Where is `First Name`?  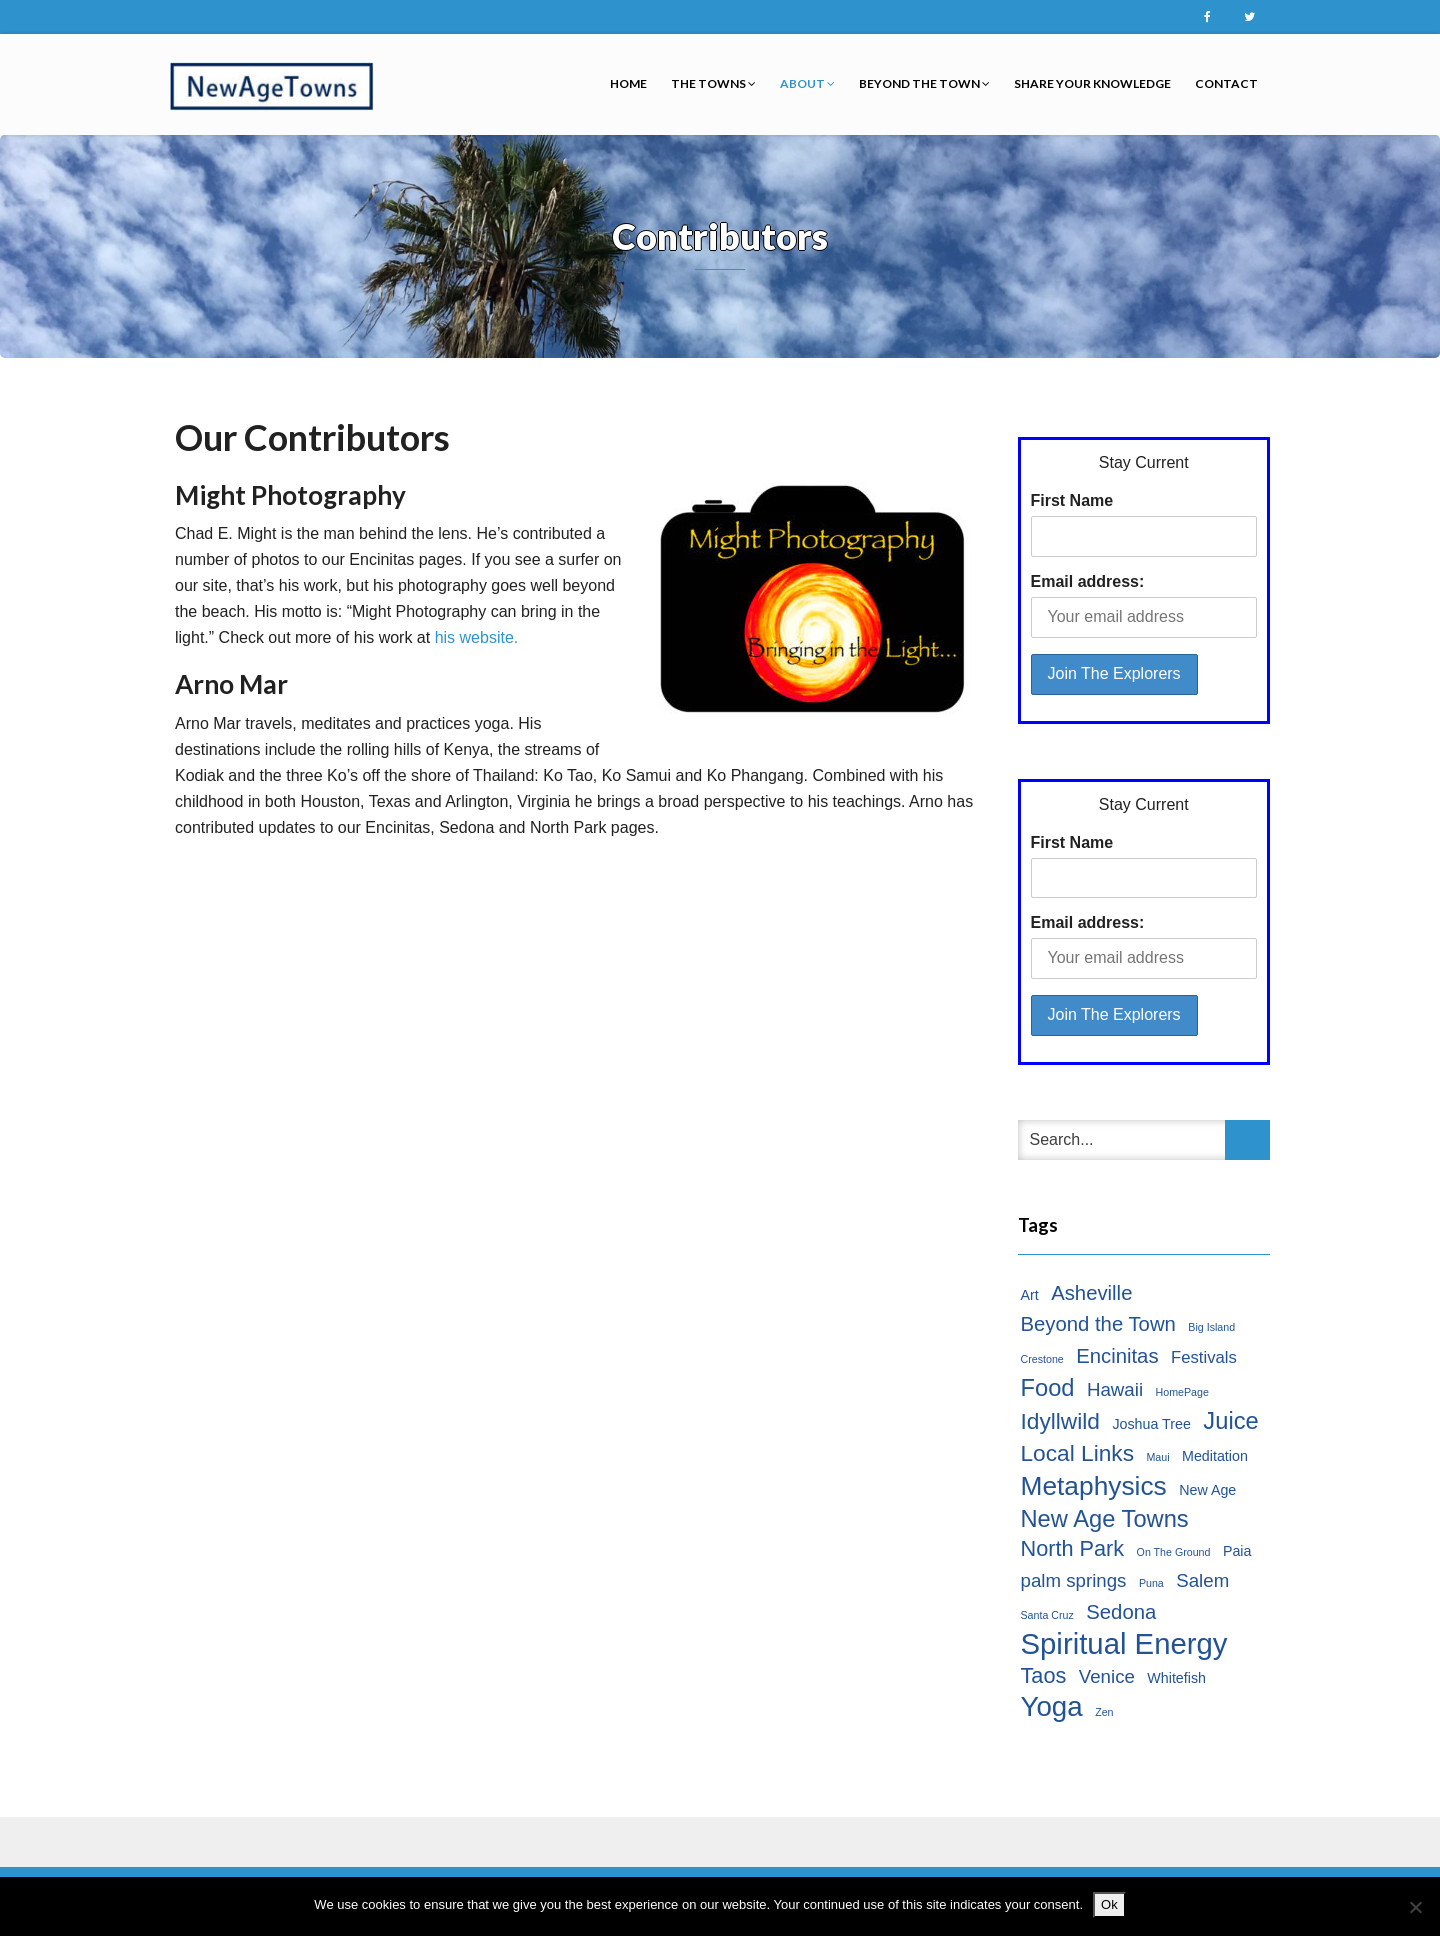 First Name is located at coordinates (1072, 500).